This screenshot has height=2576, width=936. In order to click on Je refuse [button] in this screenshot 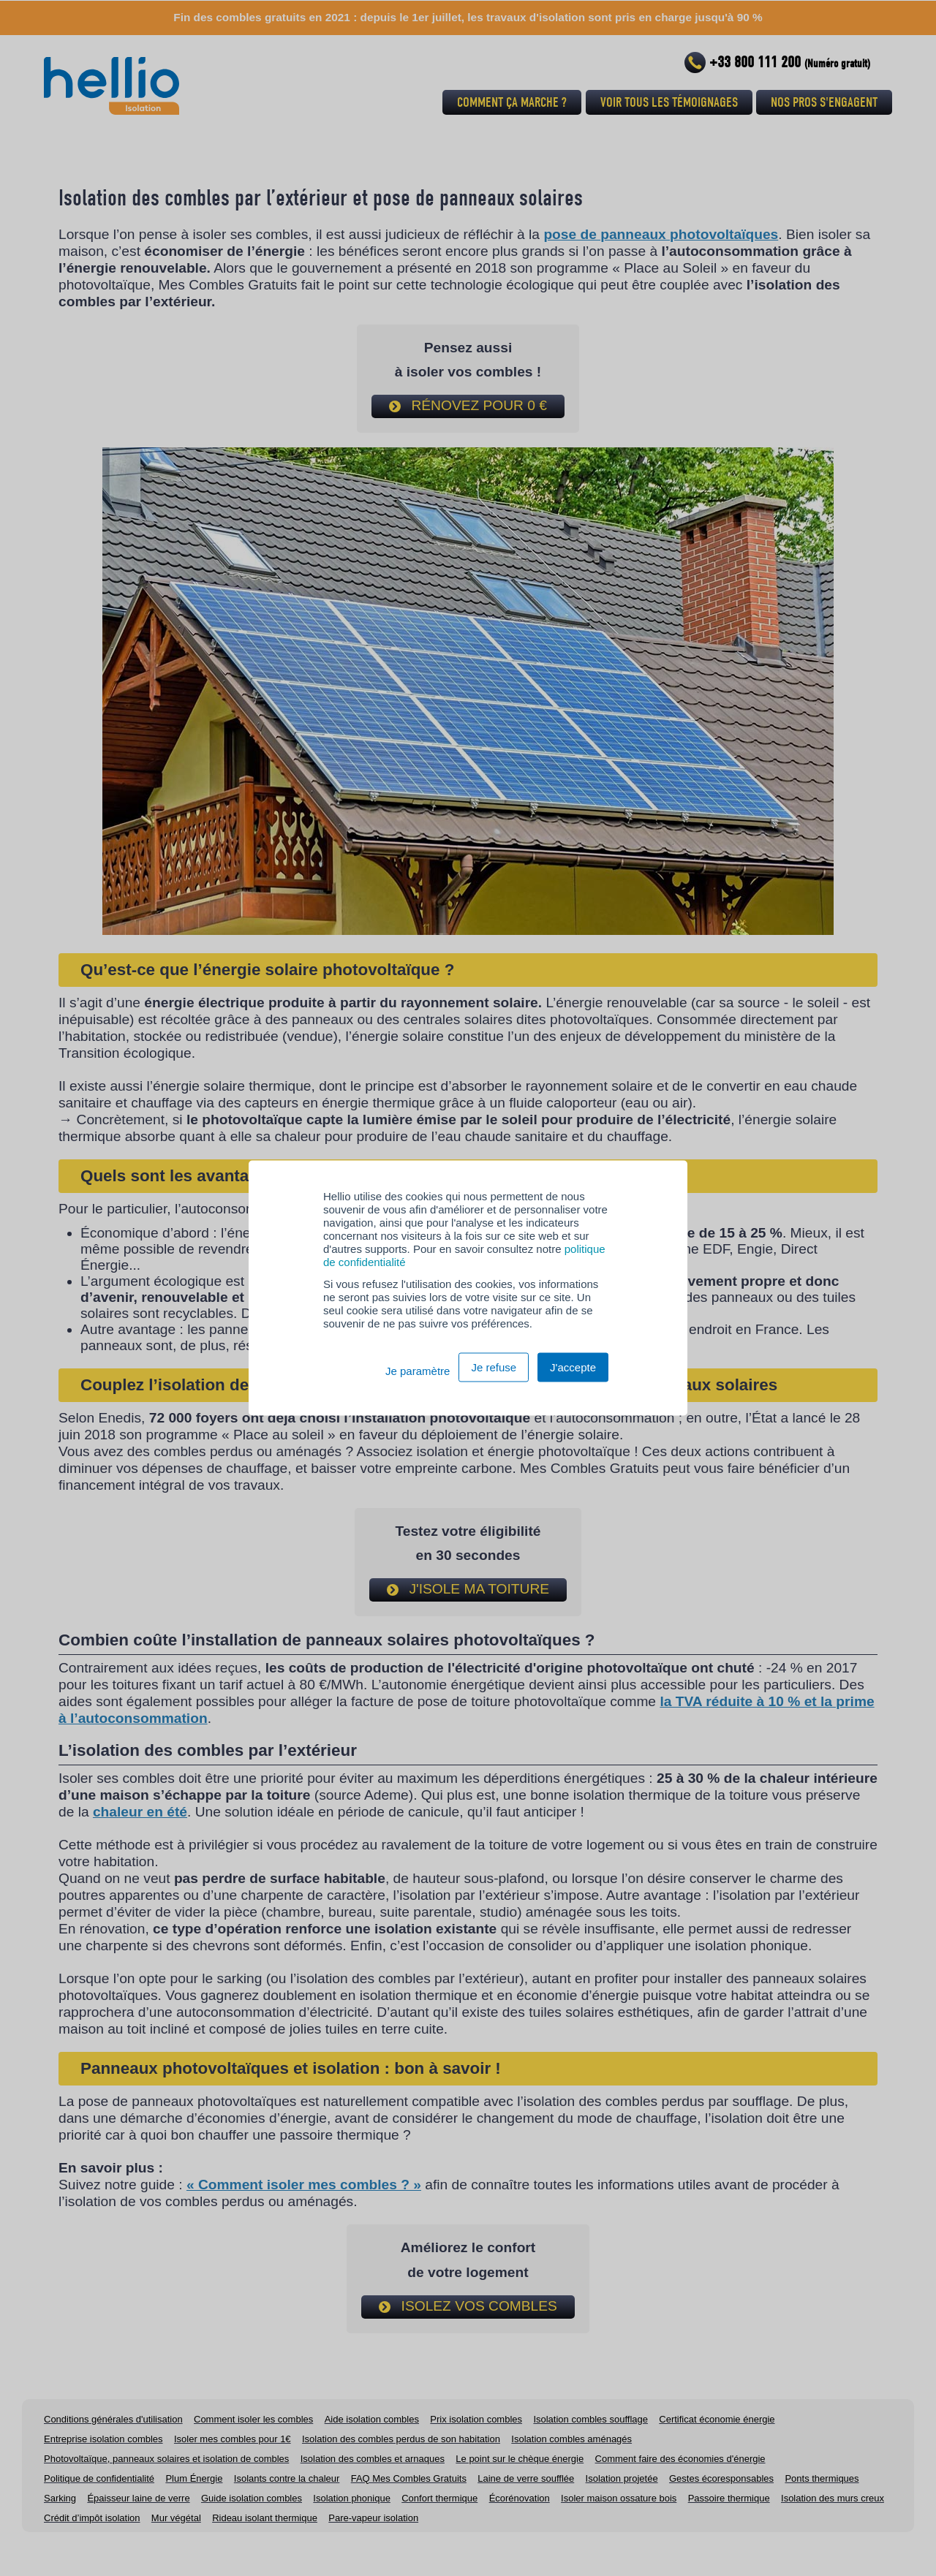, I will do `click(493, 1367)`.